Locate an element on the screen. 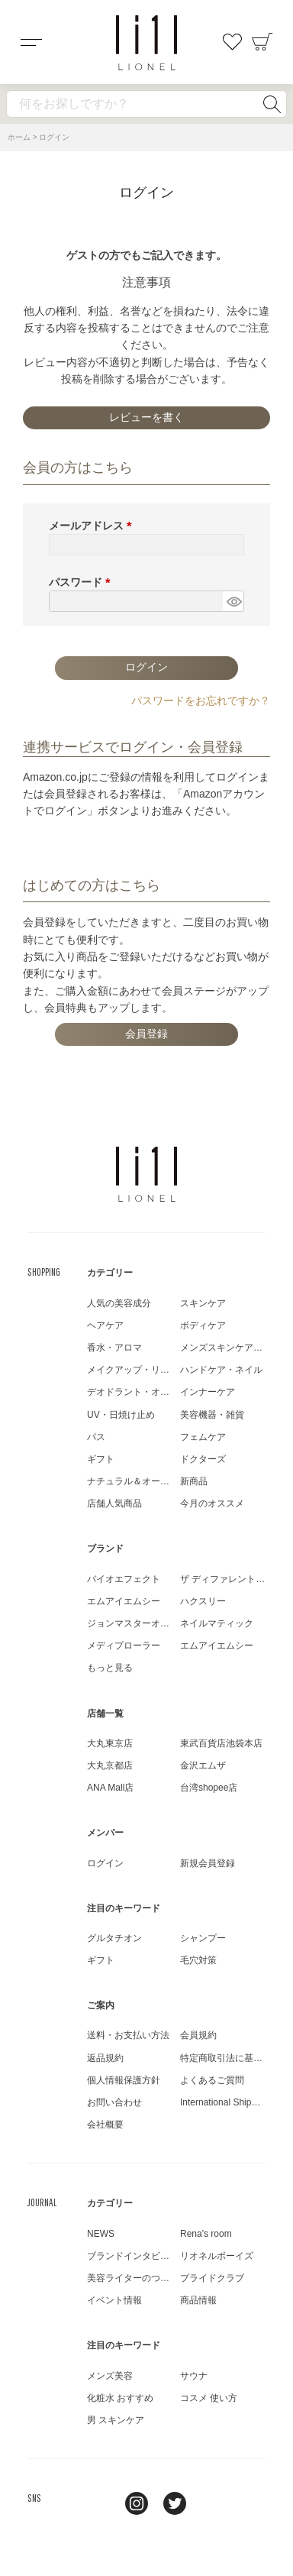  サウナ is located at coordinates (194, 2376).